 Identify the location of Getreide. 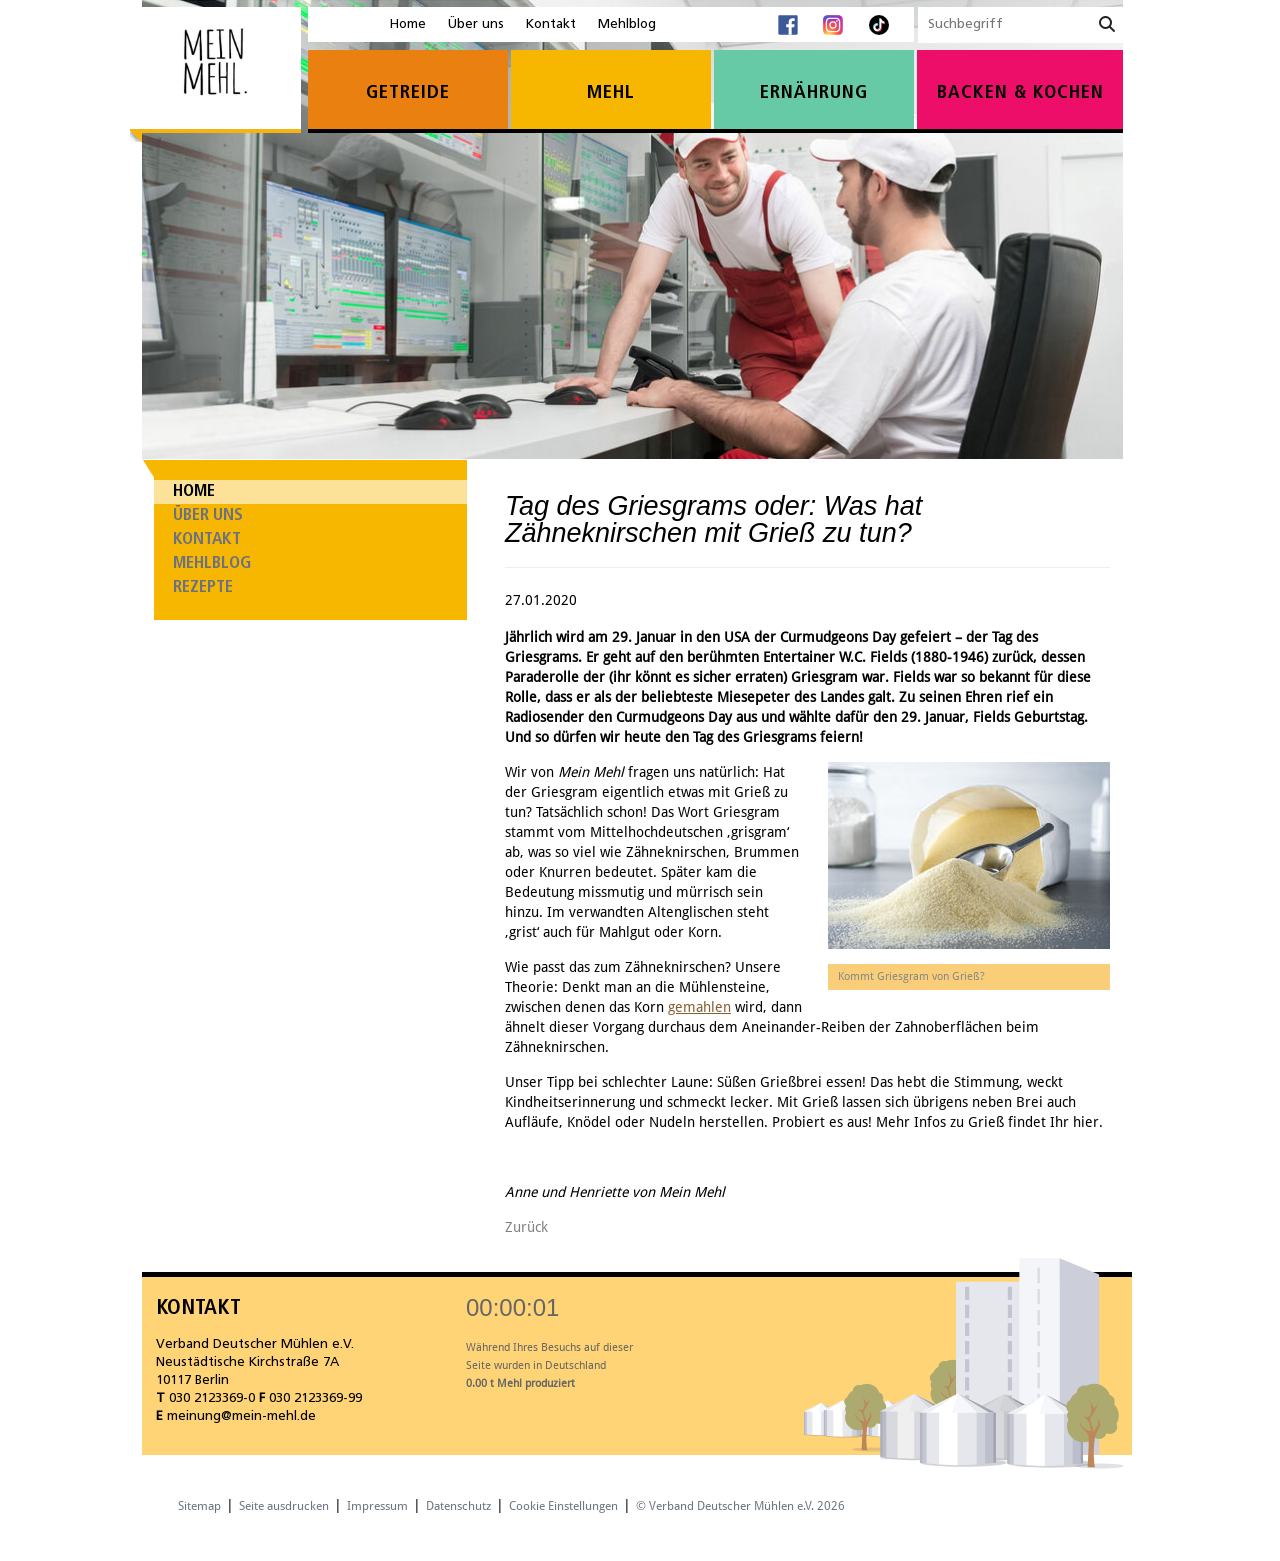
(408, 93).